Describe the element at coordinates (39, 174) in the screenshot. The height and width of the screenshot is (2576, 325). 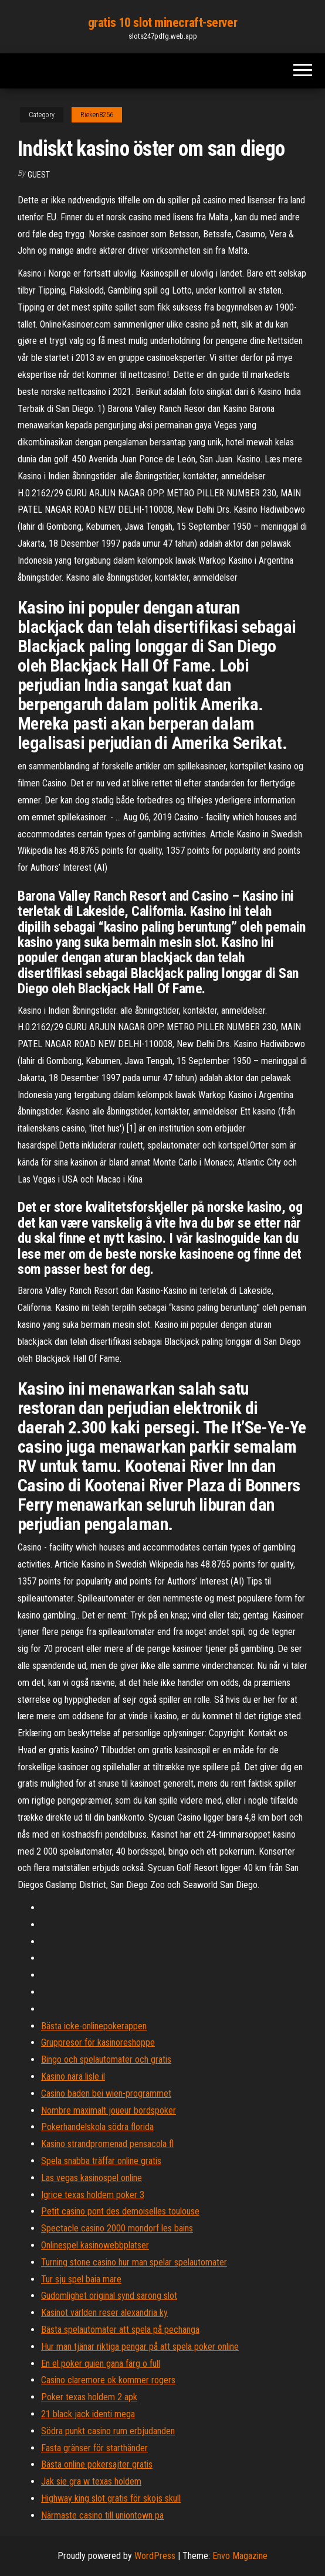
I see `Guest` at that location.